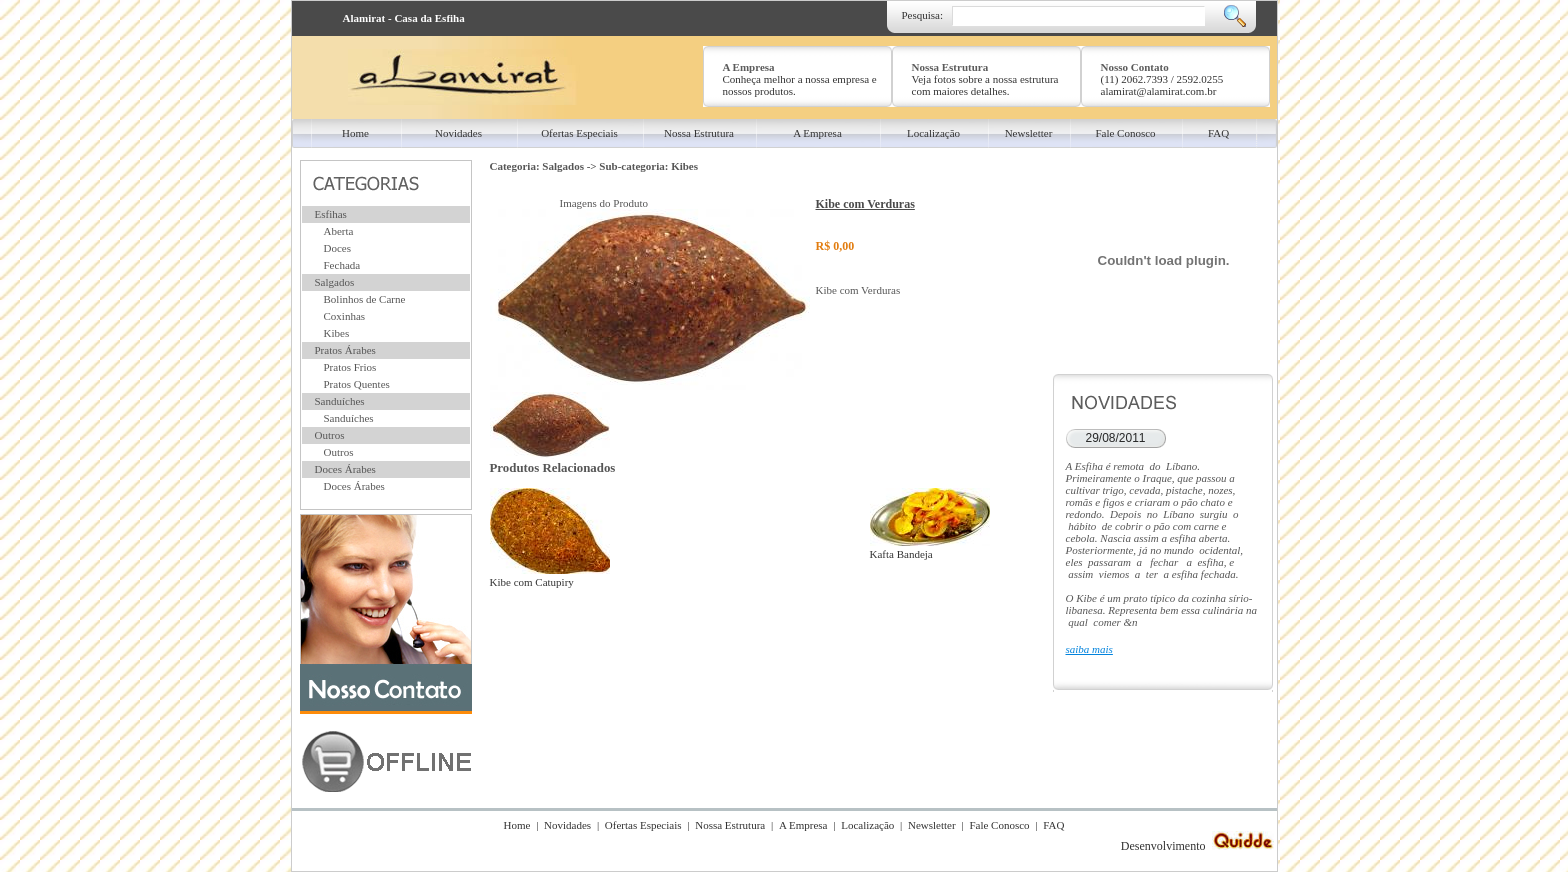 The width and height of the screenshot is (1568, 872). What do you see at coordinates (517, 825) in the screenshot?
I see `Home` at bounding box center [517, 825].